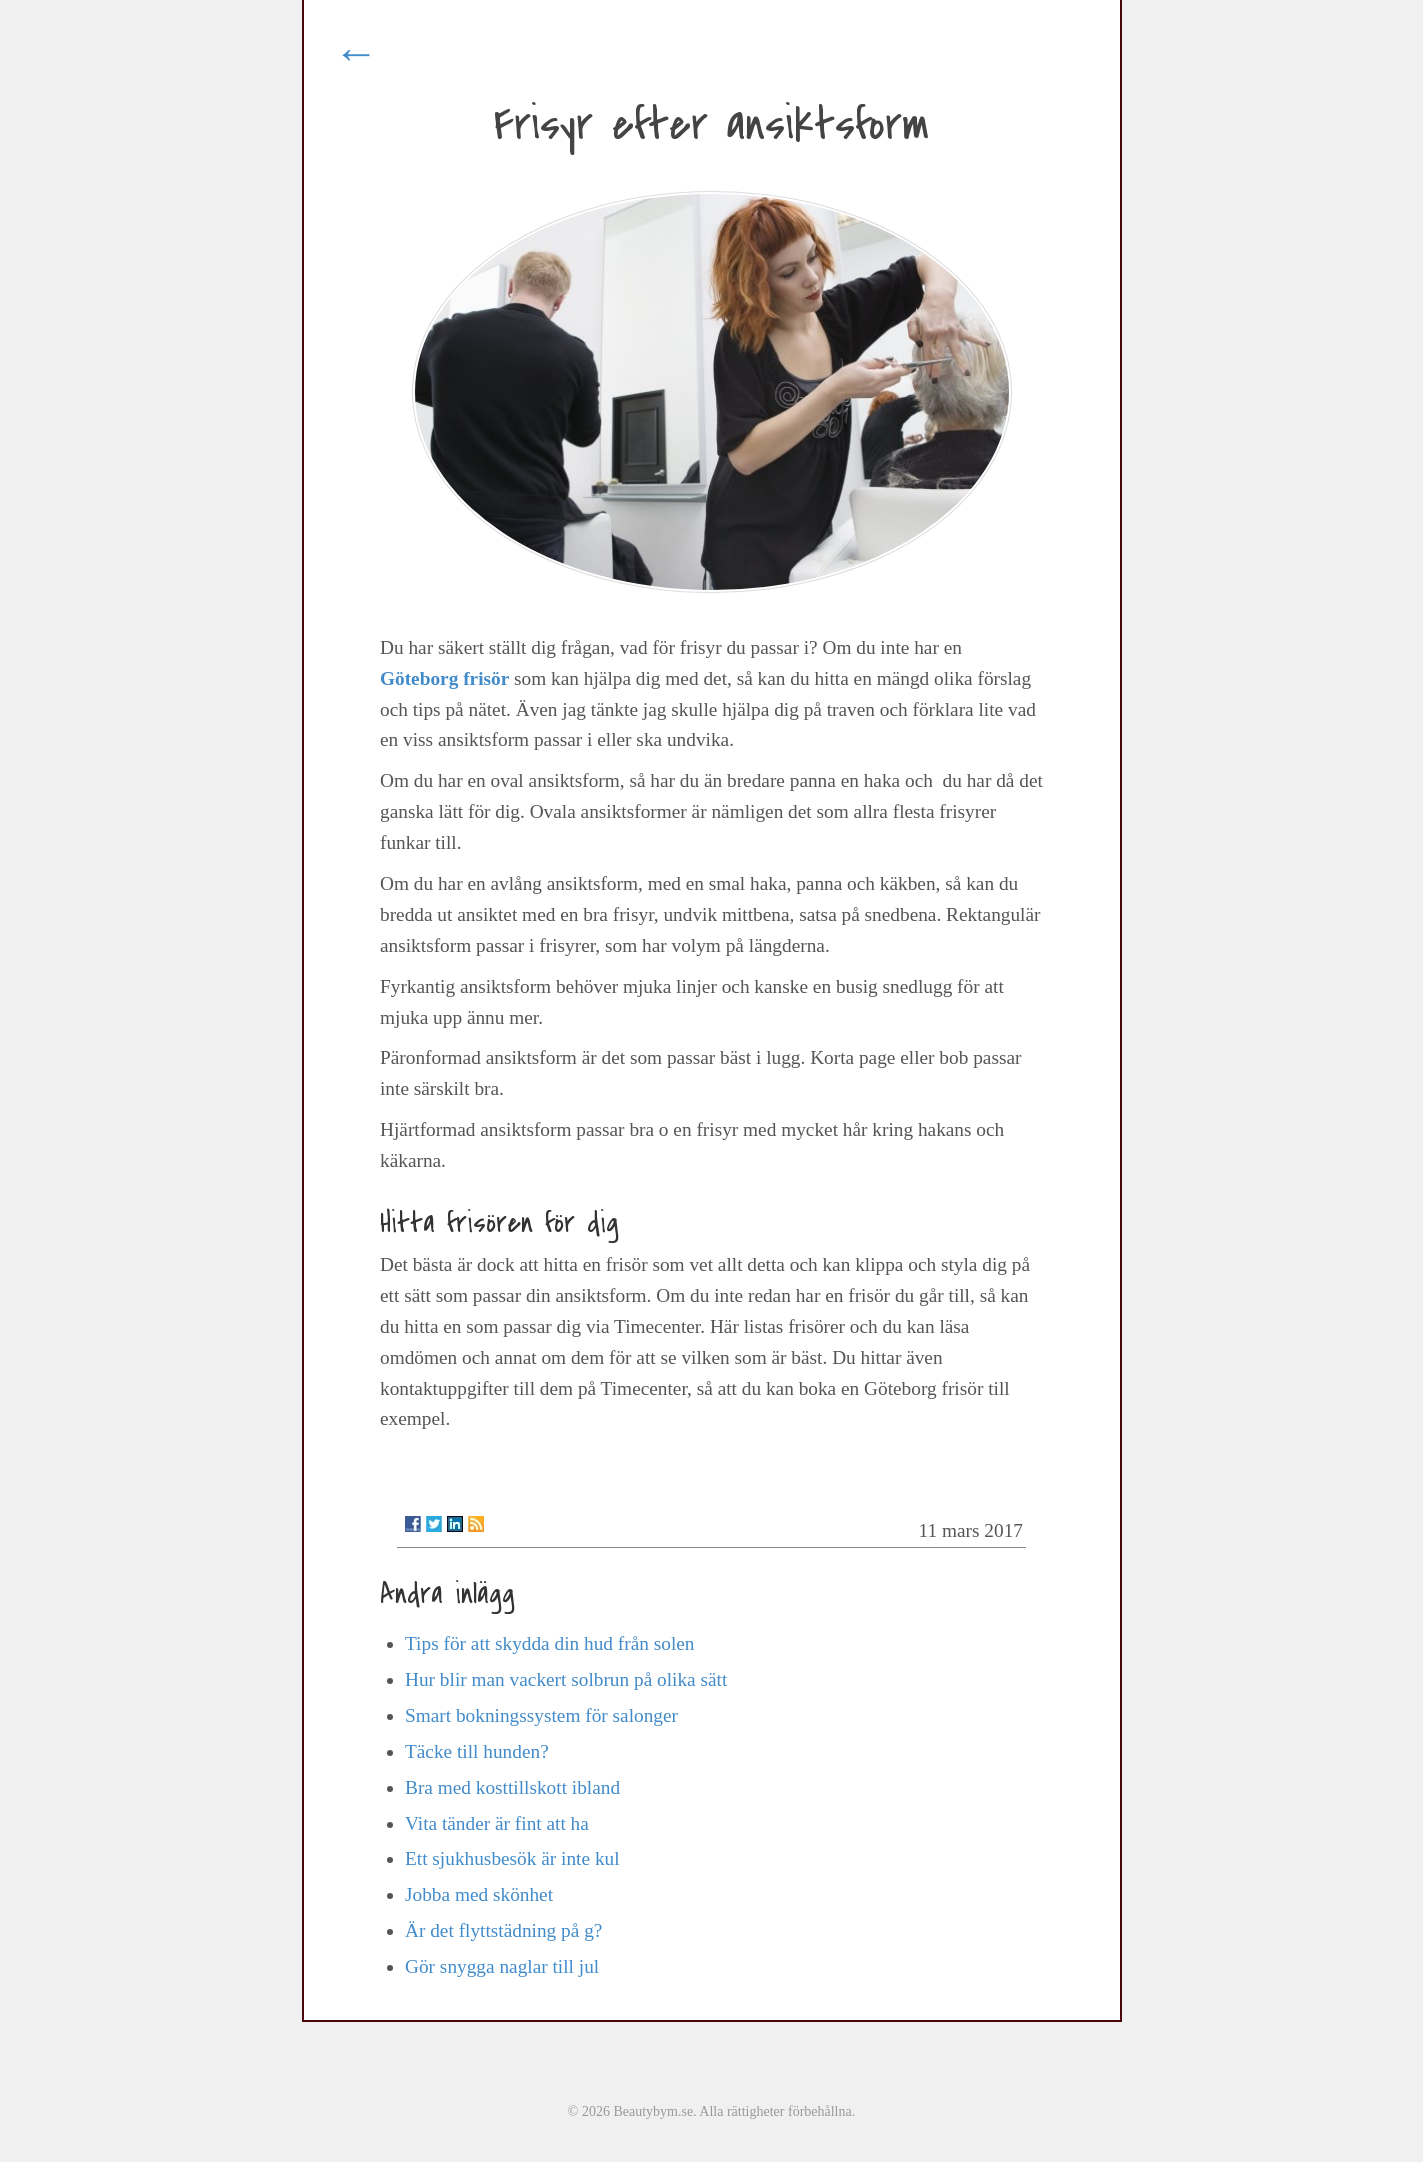 The height and width of the screenshot is (2162, 1423). I want to click on Göteborg frisör, so click(444, 678).